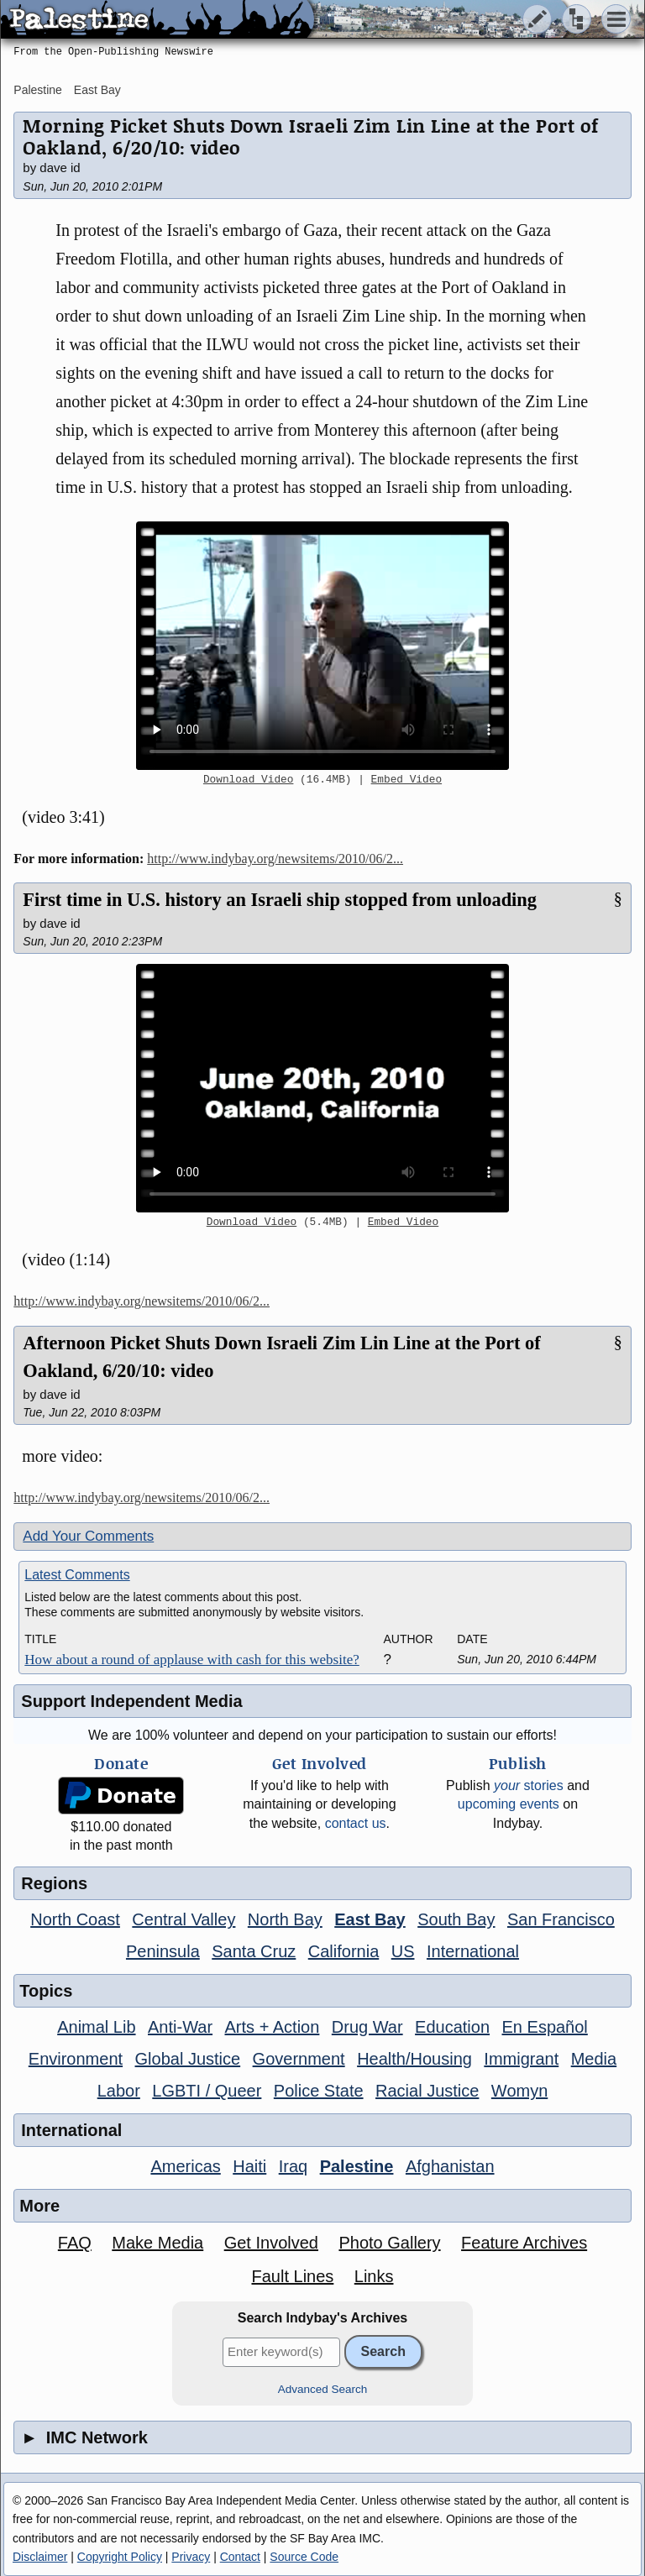 Image resolution: width=645 pixels, height=2576 pixels. Describe the element at coordinates (119, 2556) in the screenshot. I see `Copyright Policy` at that location.